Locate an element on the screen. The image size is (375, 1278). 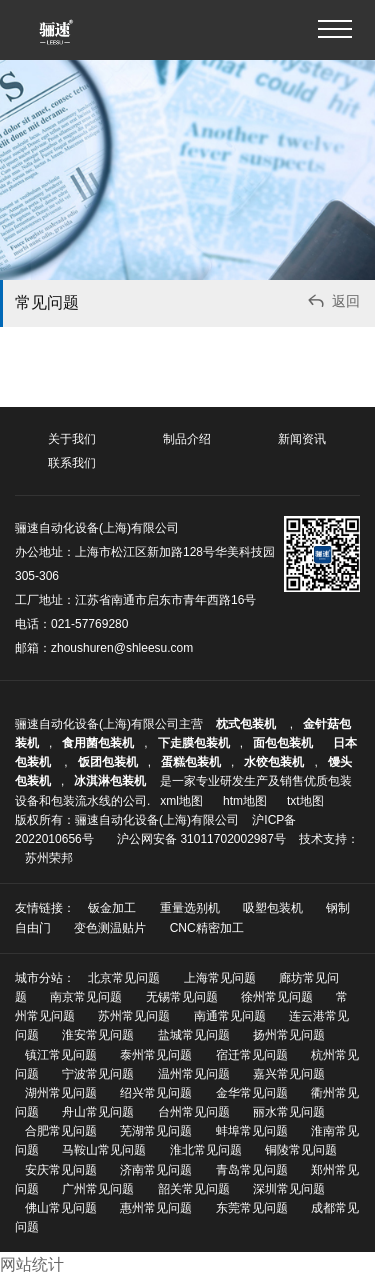
淮安常见问题 is located at coordinates (98, 1035).